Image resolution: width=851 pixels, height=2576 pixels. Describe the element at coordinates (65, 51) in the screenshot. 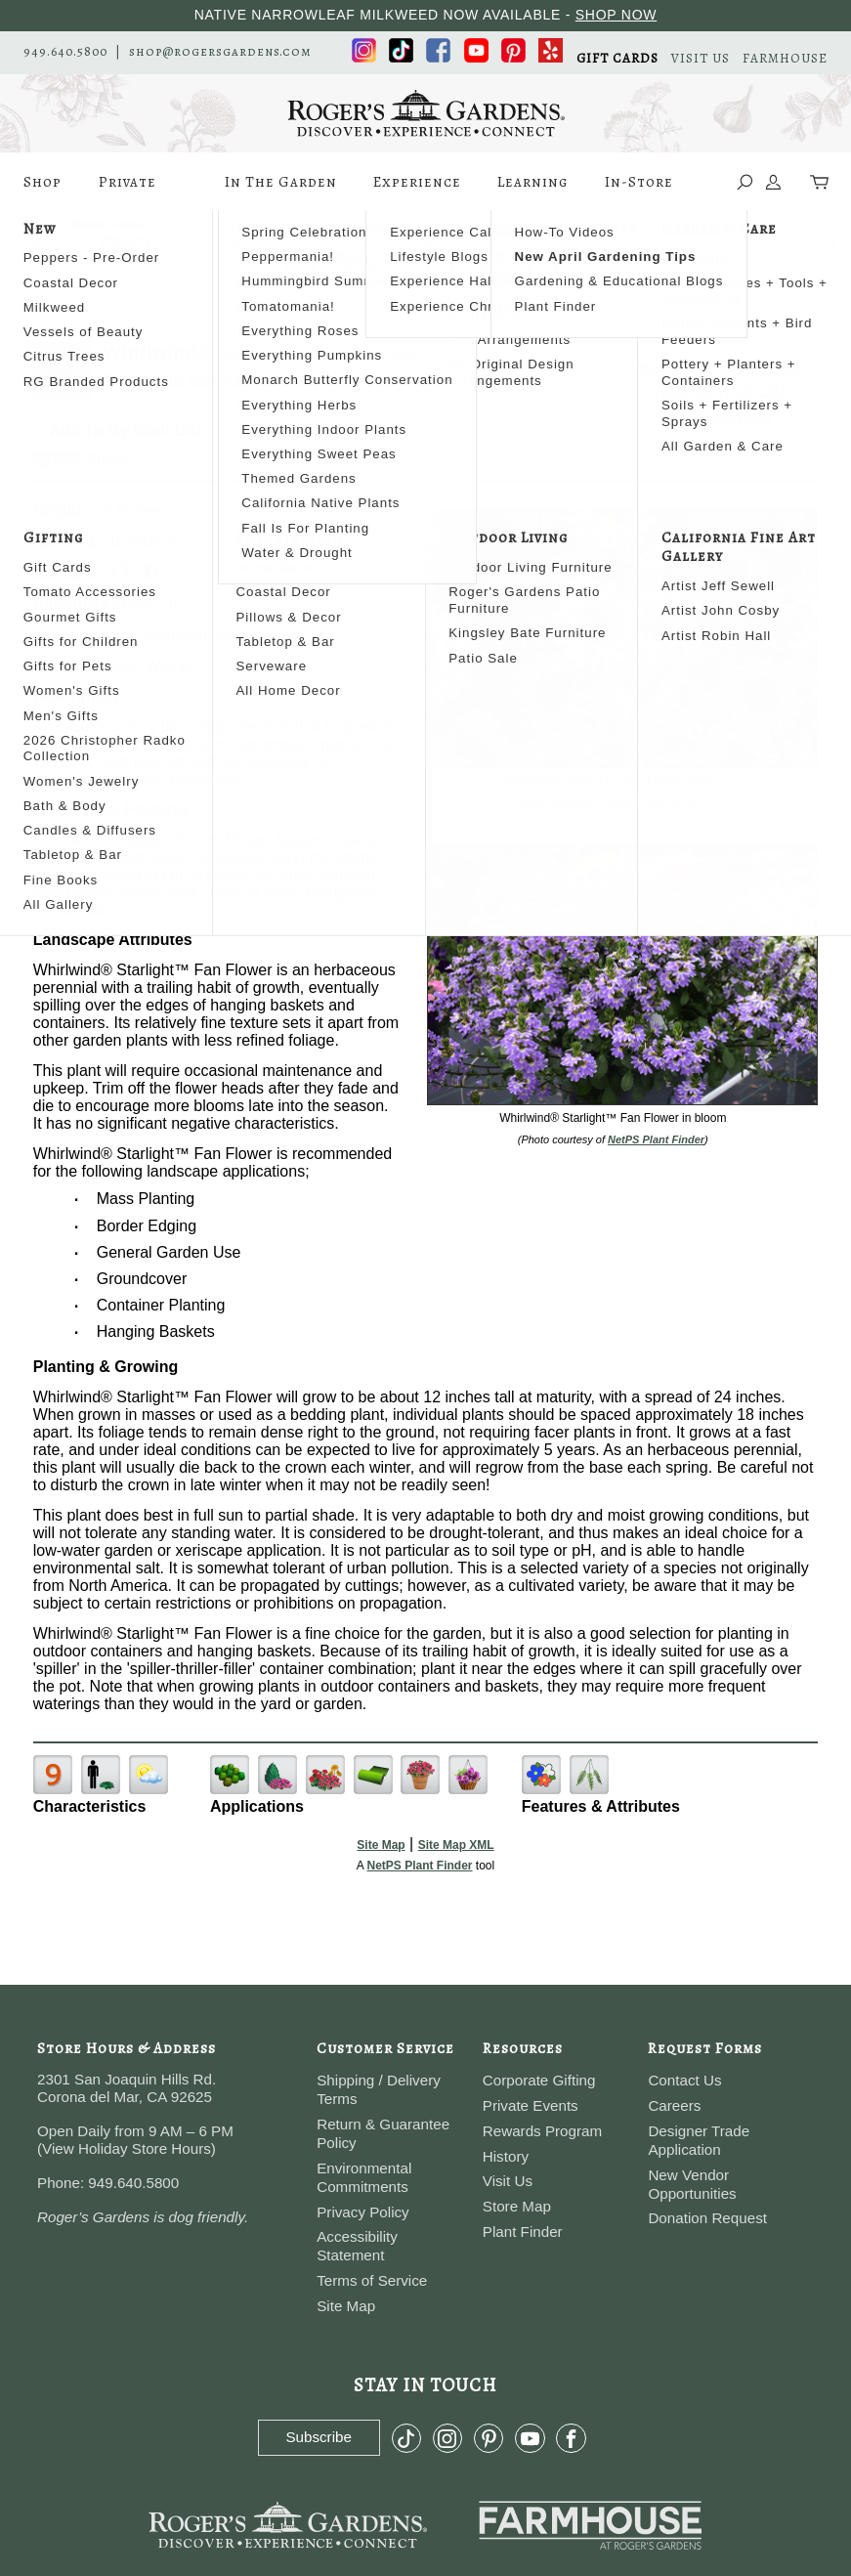

I see `949.640.5800` at that location.